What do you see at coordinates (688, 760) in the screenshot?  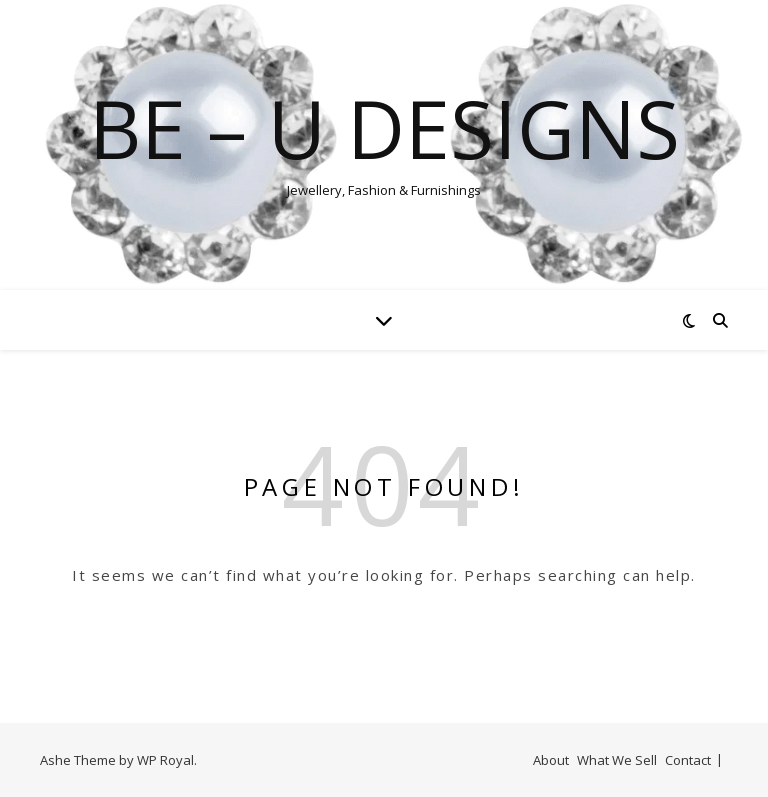 I see `Contact` at bounding box center [688, 760].